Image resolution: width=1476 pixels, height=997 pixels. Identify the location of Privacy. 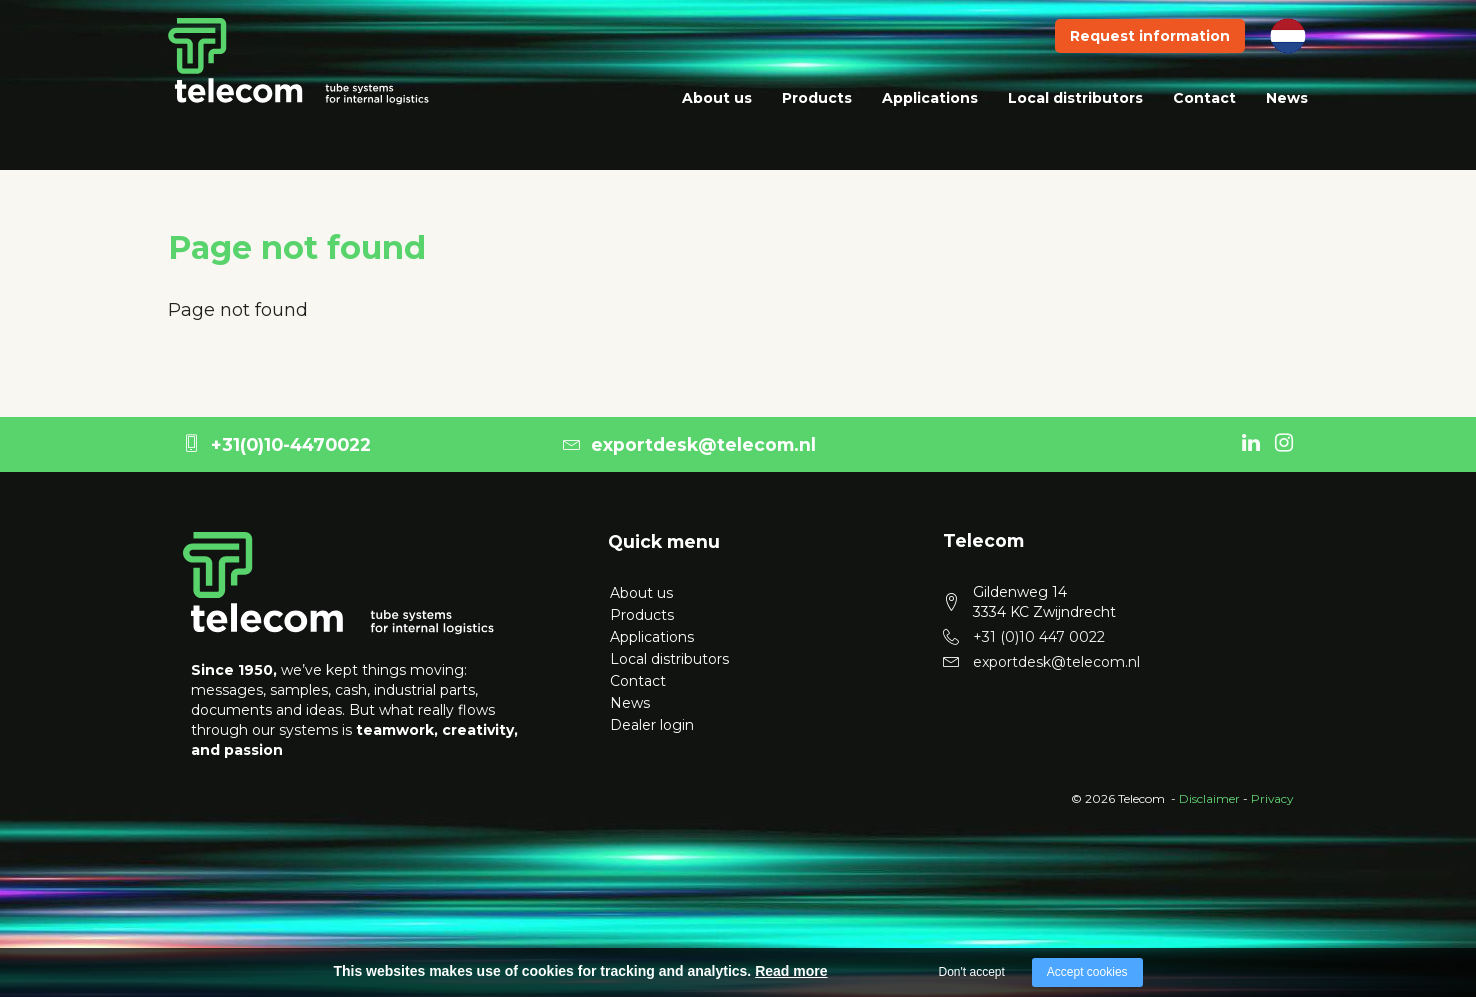
(1272, 798).